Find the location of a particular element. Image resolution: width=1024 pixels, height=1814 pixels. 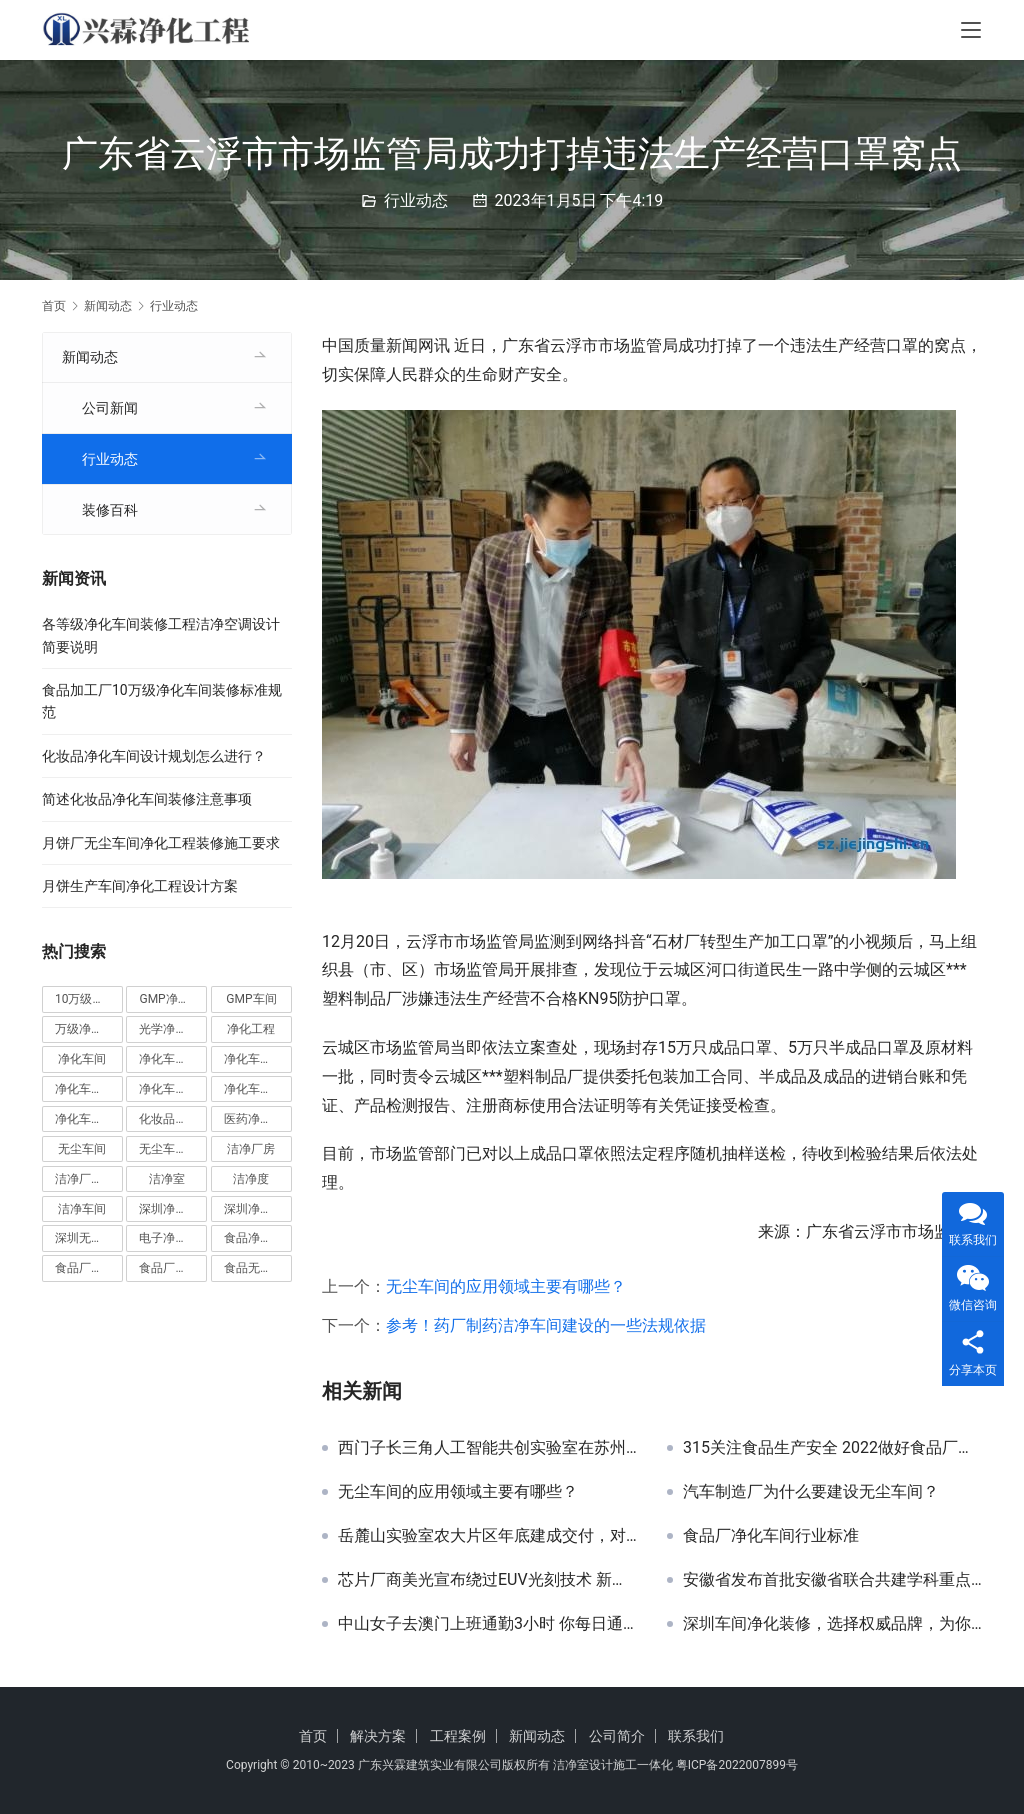

无尘车间装修 [无尘车间装修 (38 项)] is located at coordinates (173, 1149).